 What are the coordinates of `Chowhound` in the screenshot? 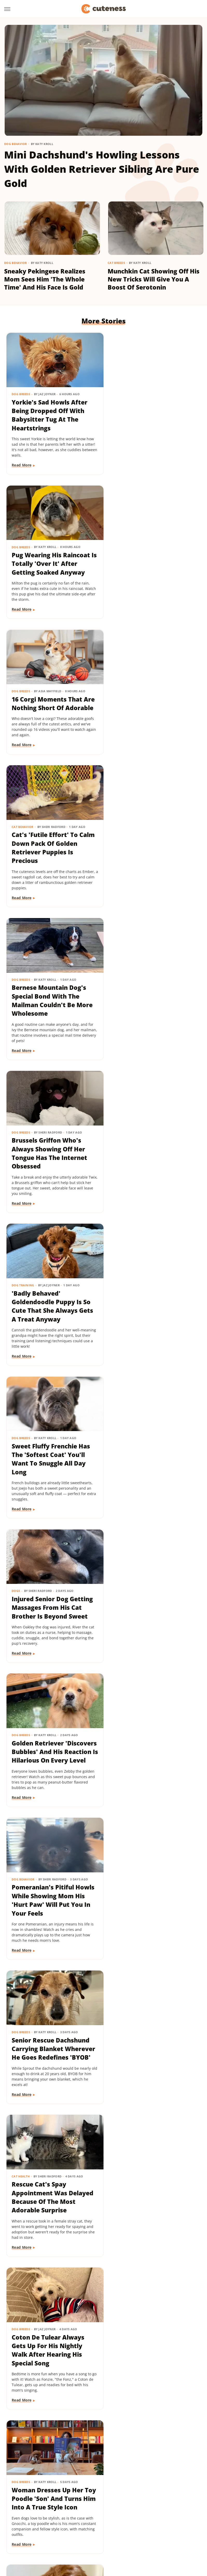 It's located at (44, 2515).